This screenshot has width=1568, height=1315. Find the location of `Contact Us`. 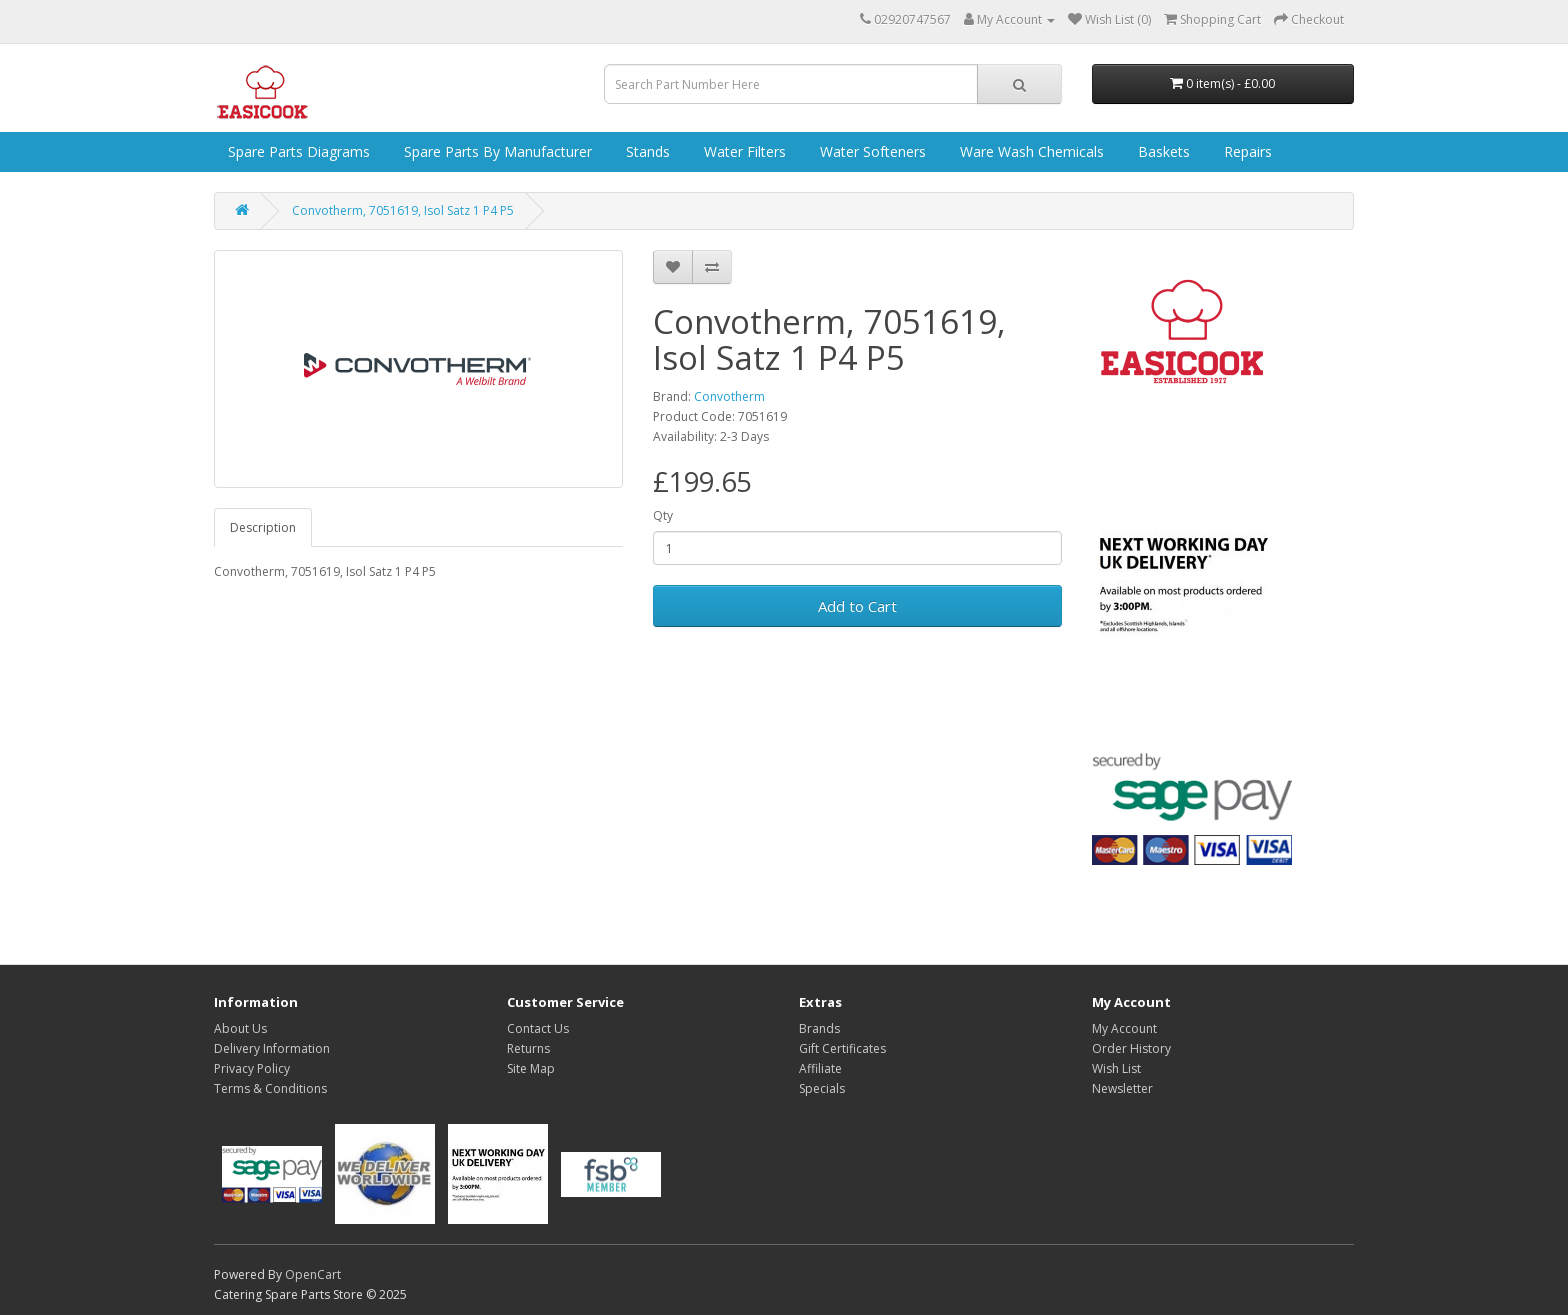

Contact Us is located at coordinates (538, 1028).